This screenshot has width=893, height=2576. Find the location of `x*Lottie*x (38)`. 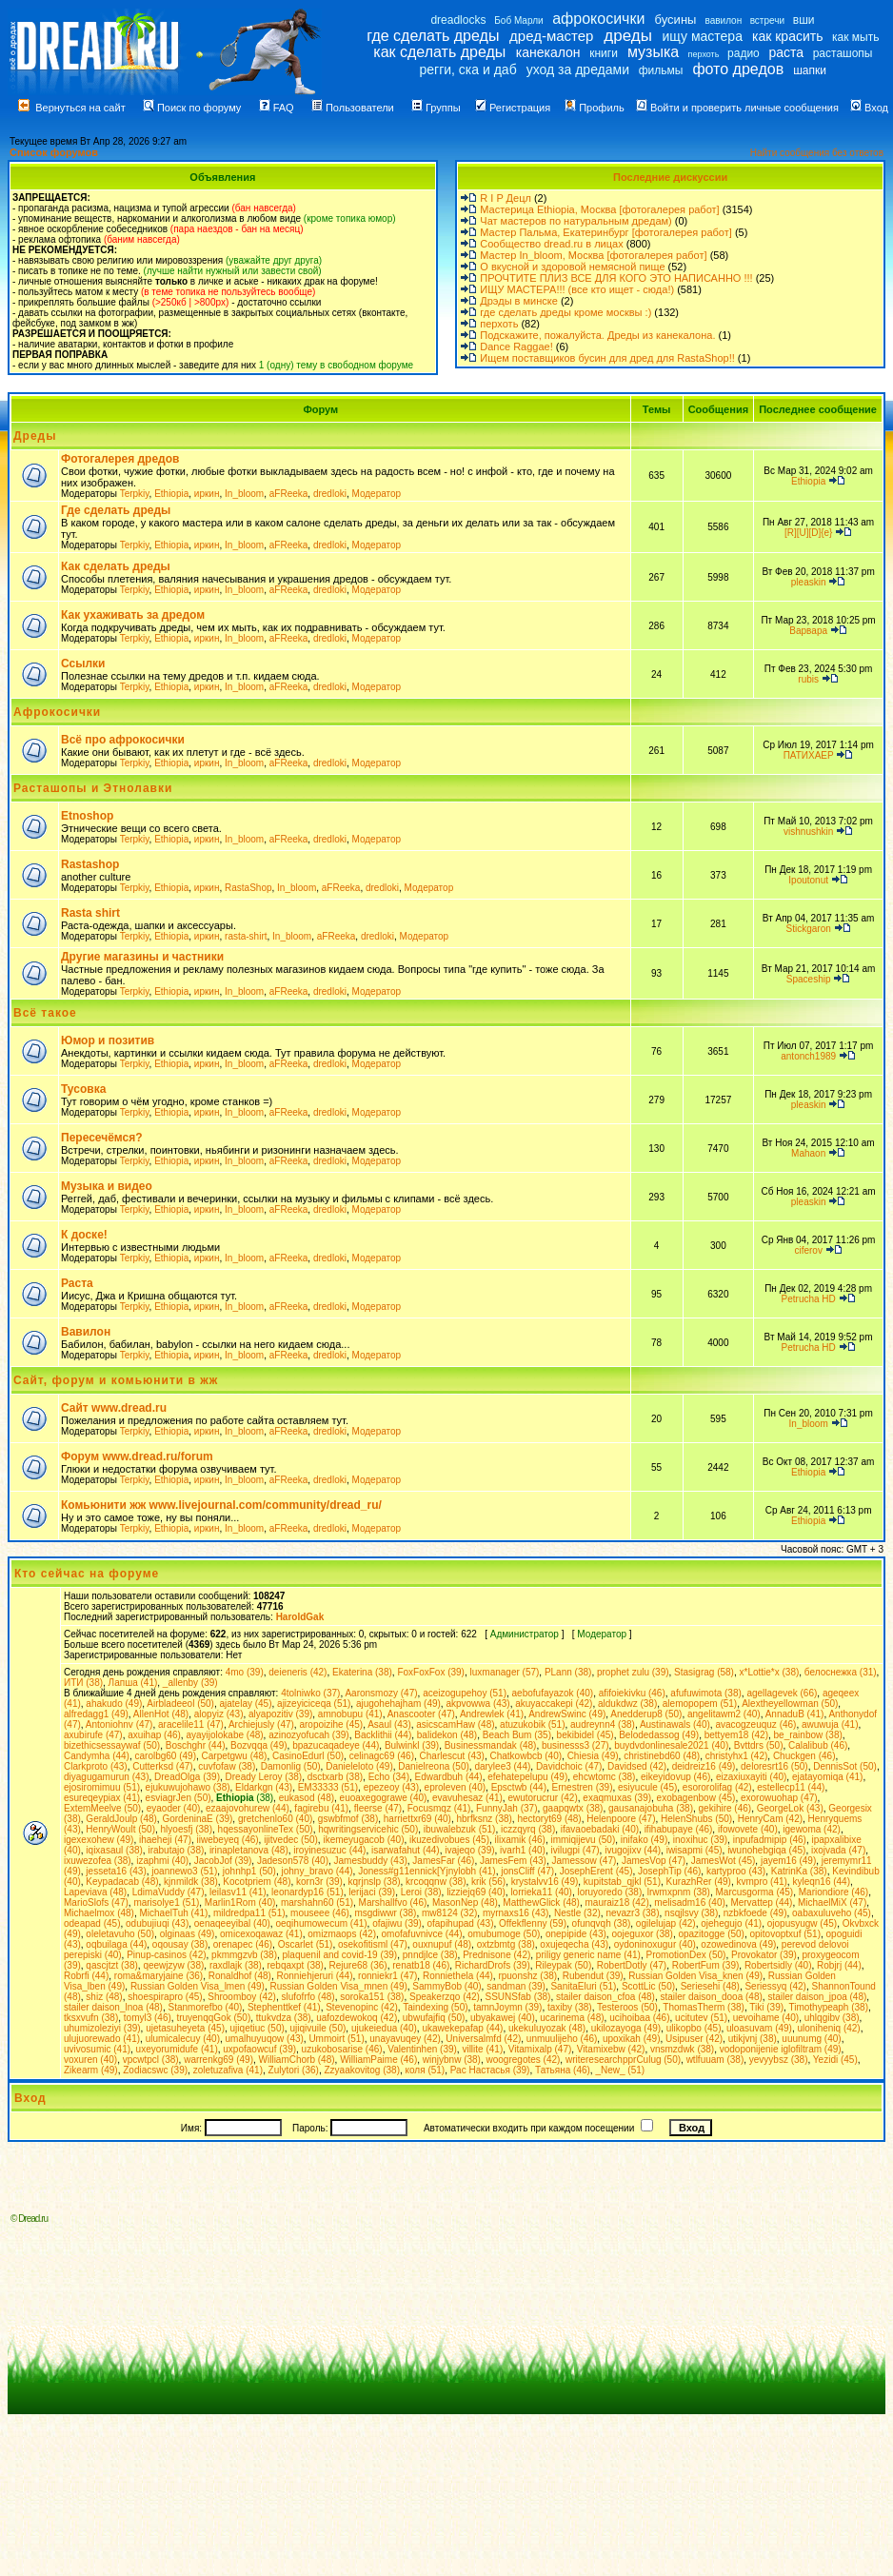

x*Lottie*x (38) is located at coordinates (769, 1672).